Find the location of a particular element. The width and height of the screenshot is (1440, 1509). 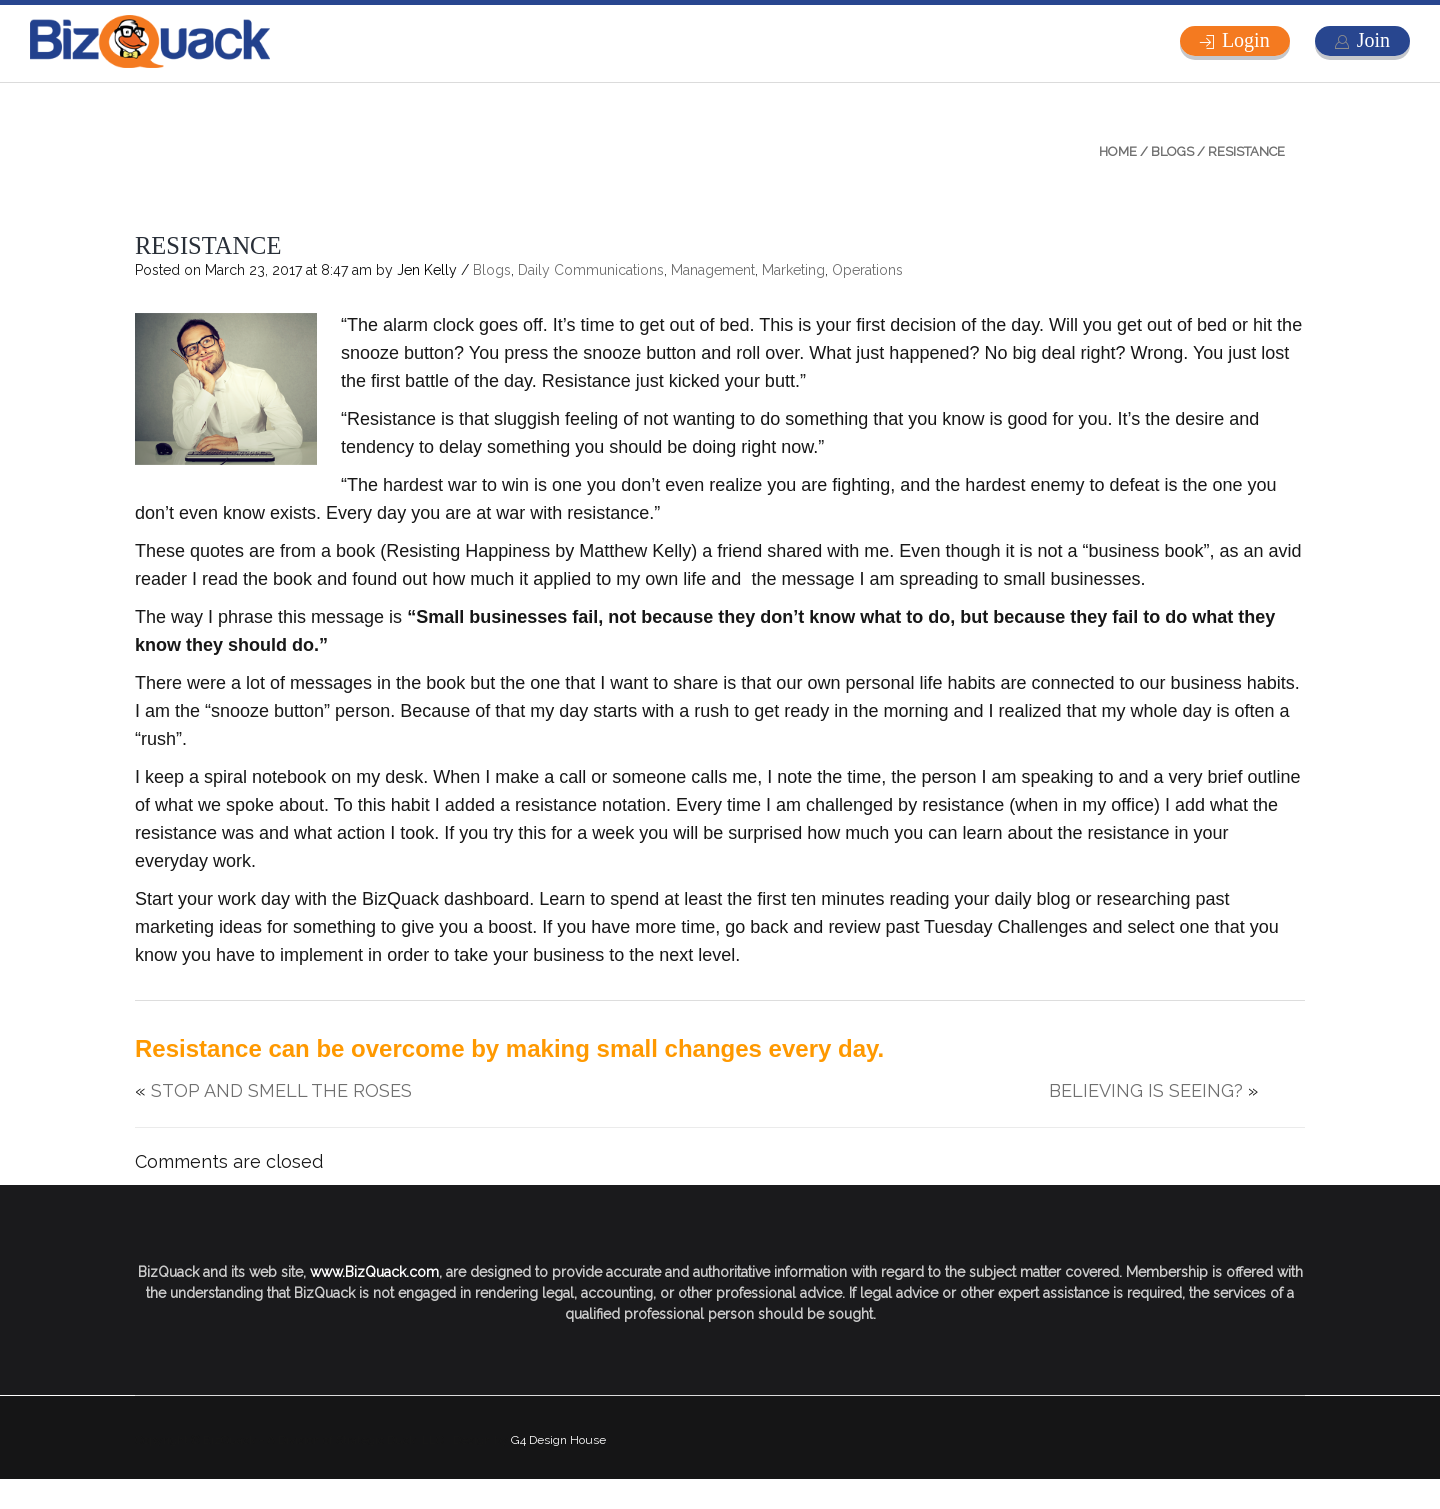

www.BizQuack.com is located at coordinates (374, 1272).